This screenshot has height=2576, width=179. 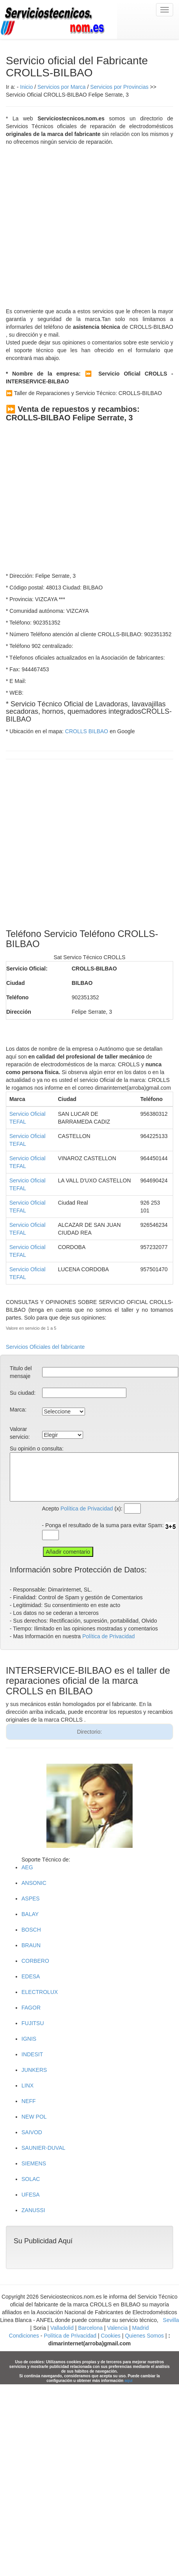 What do you see at coordinates (128, 2380) in the screenshot?
I see `aquí` at bounding box center [128, 2380].